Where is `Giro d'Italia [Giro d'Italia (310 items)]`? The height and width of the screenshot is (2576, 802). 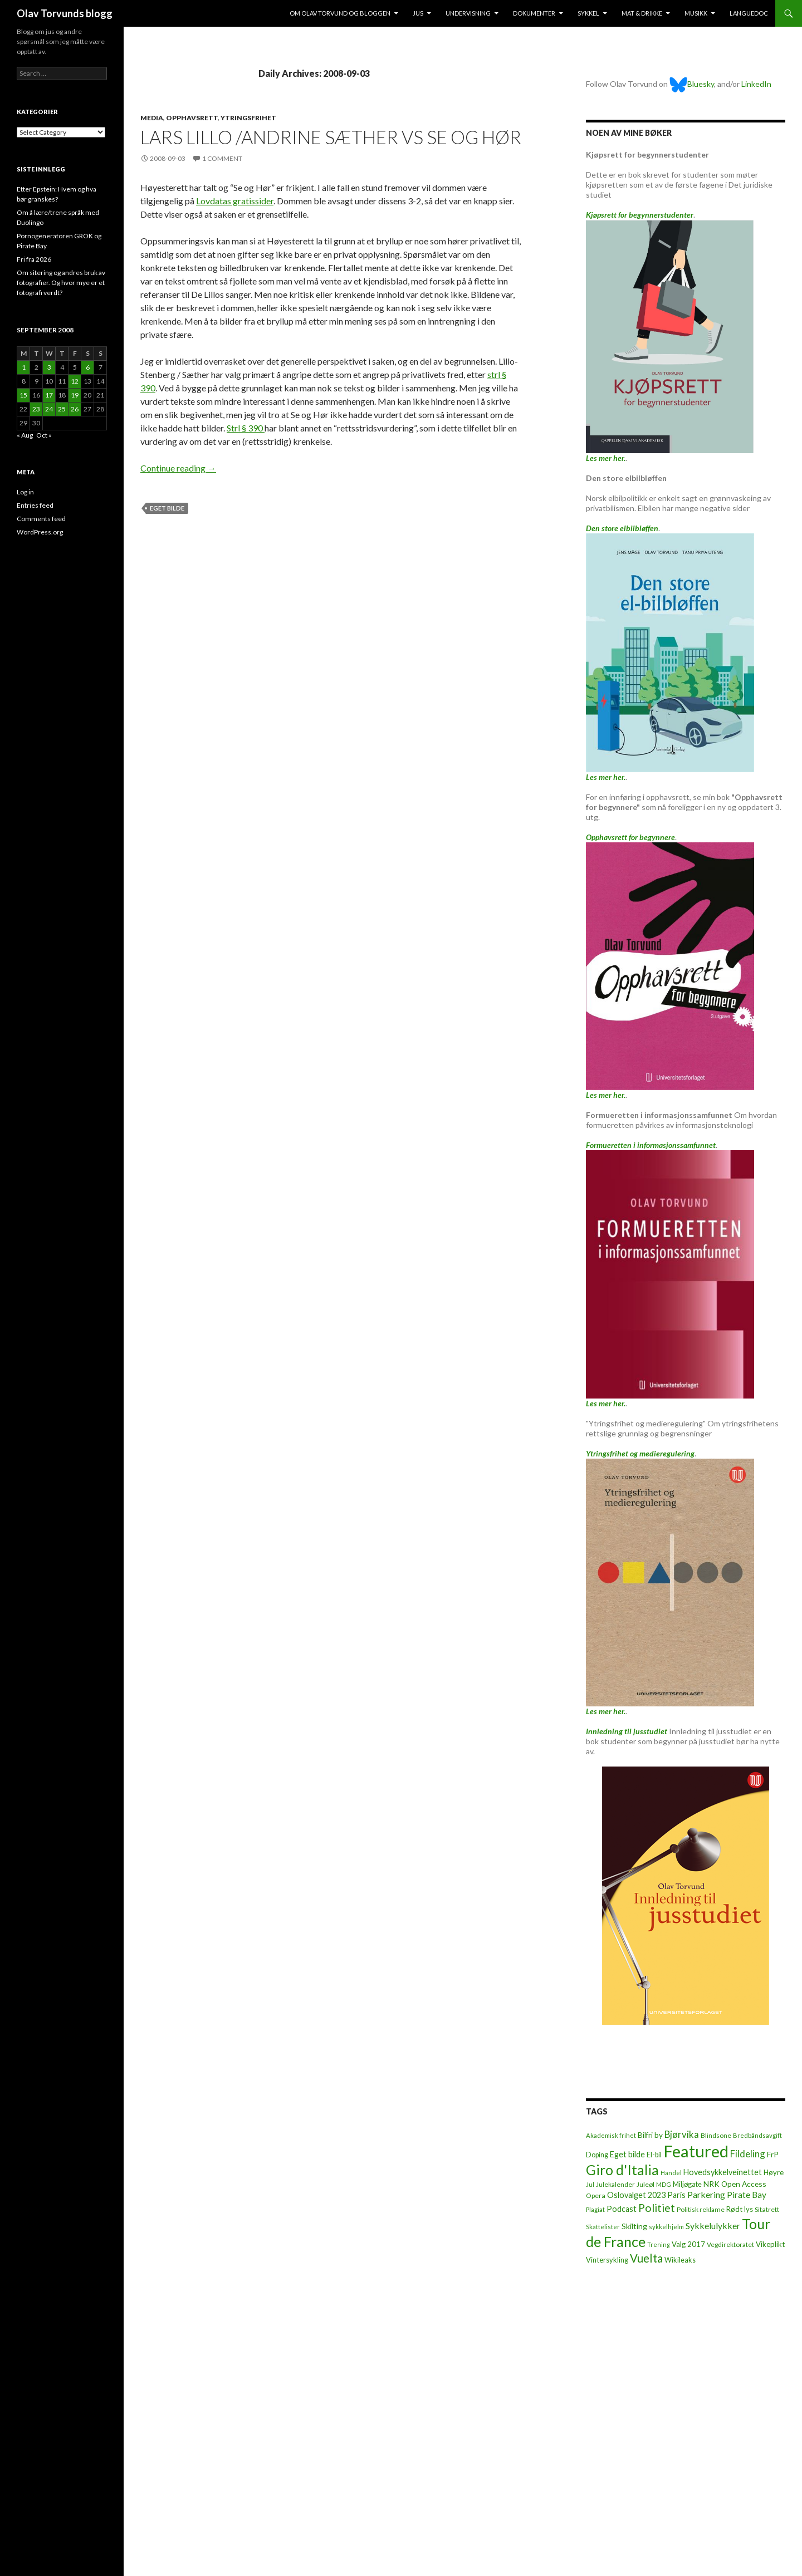 Giro d'Italia [Giro d'Italia (310 items)] is located at coordinates (622, 2170).